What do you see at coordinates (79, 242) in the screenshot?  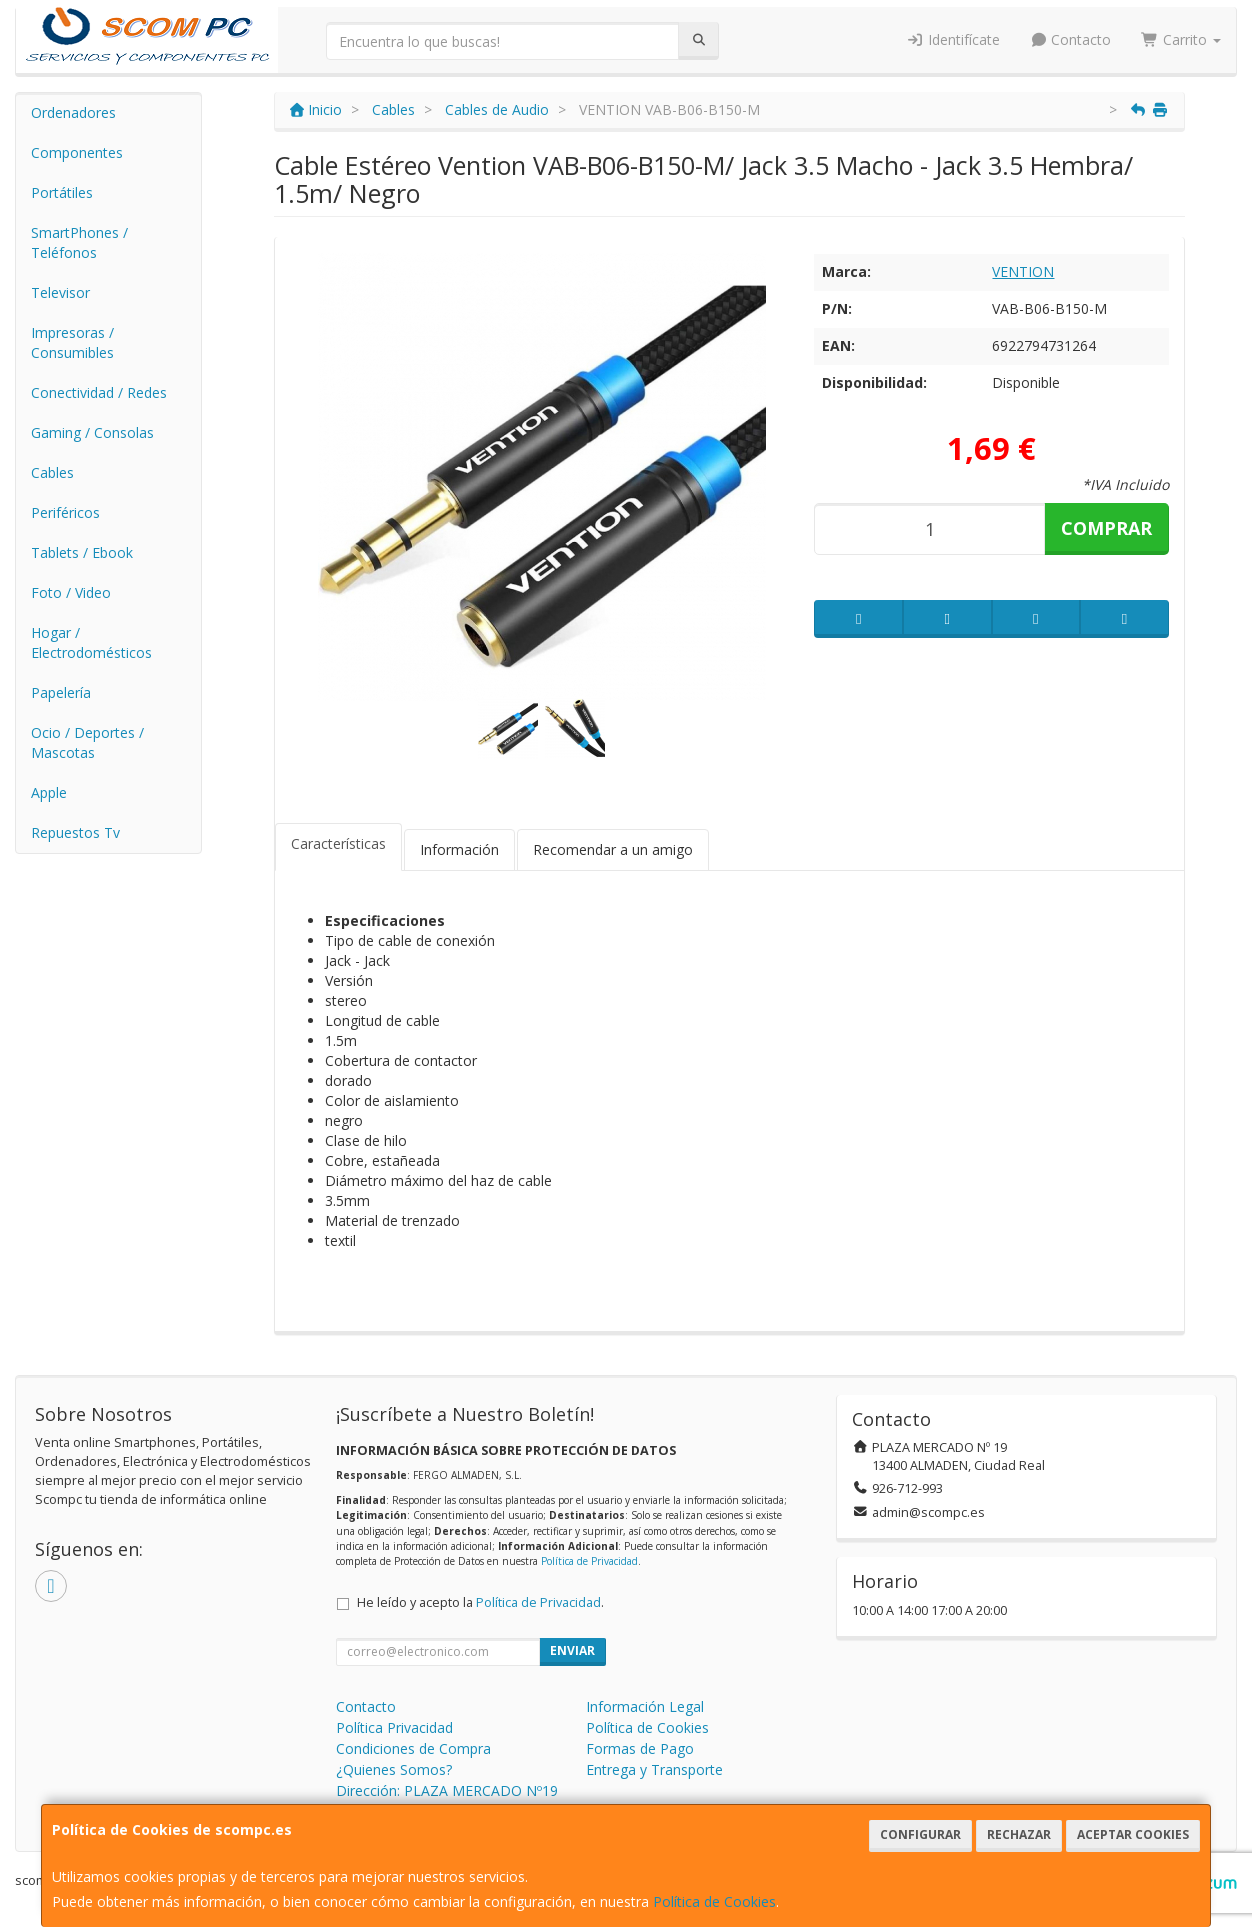 I see `SmartPhones / Teléfonos` at bounding box center [79, 242].